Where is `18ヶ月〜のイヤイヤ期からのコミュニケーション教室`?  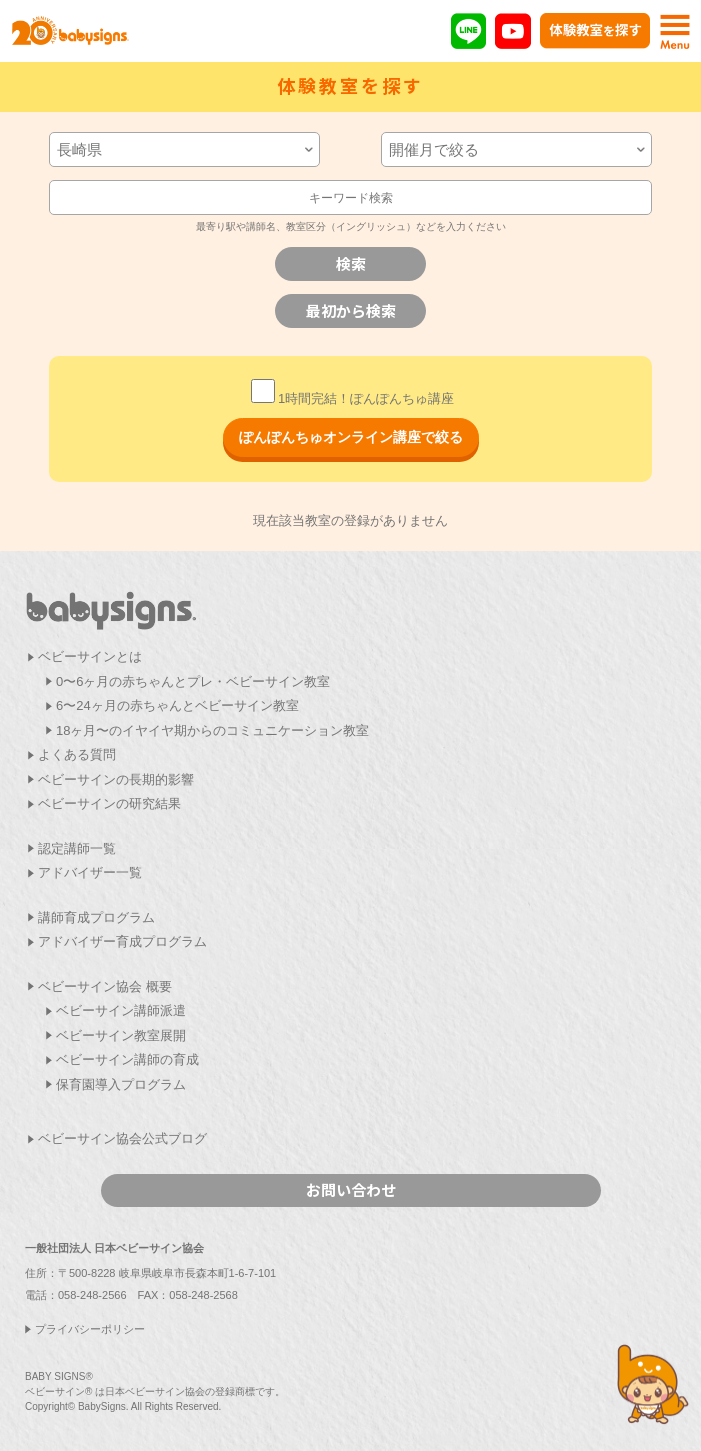 18ヶ月〜のイヤイヤ期からのコミュニケーション教室 is located at coordinates (212, 730).